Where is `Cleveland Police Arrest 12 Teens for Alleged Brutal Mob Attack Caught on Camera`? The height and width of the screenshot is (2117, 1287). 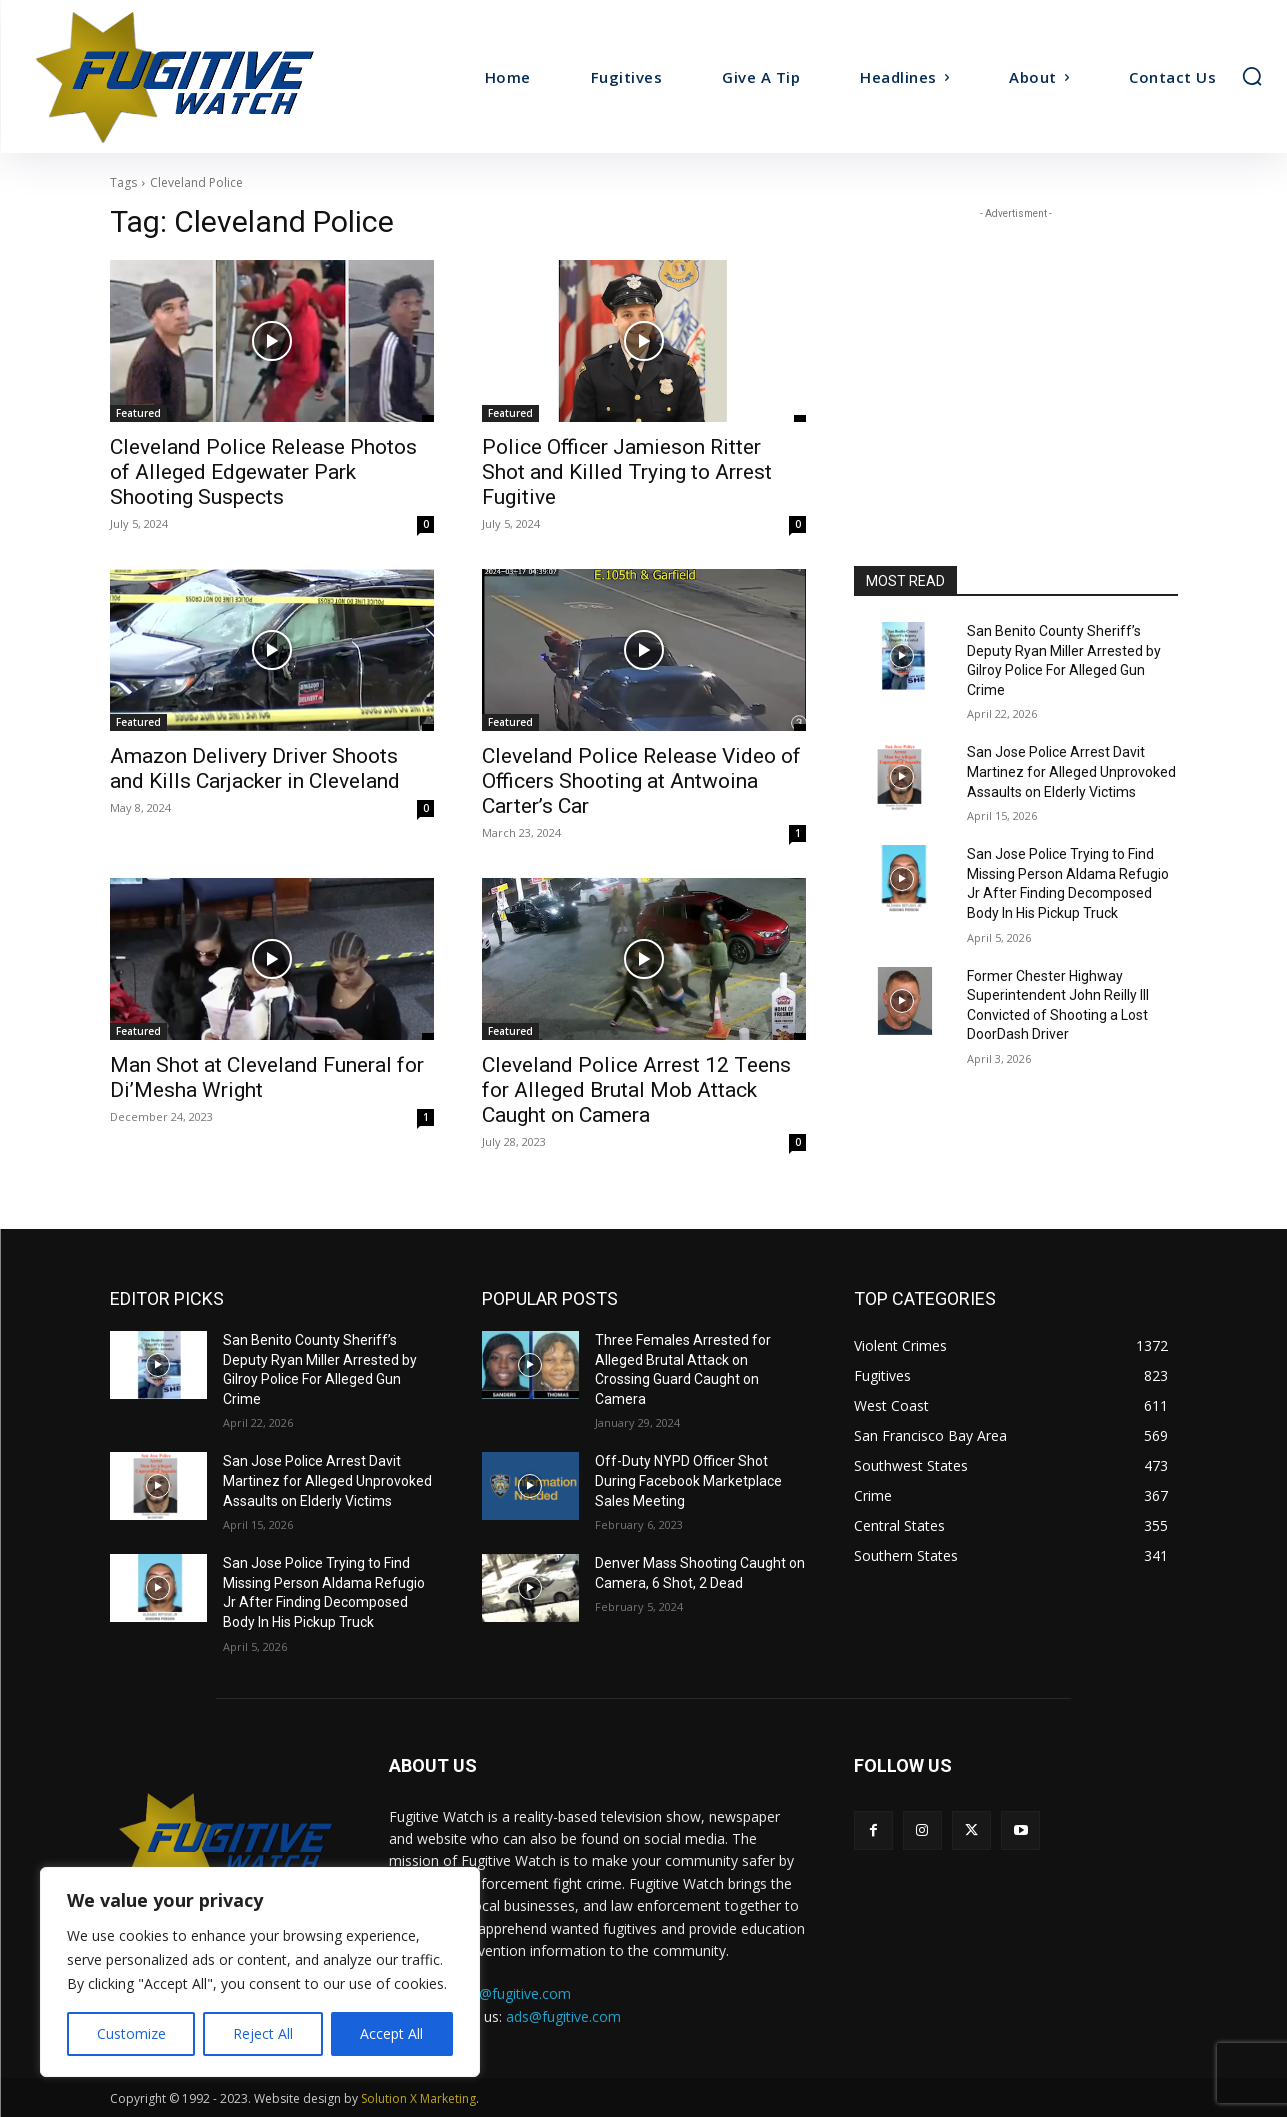
Cleveland Police Arrest 12 Teens for Alleged Brutal Mob Attack Caught on Camera is located at coordinates (636, 1090).